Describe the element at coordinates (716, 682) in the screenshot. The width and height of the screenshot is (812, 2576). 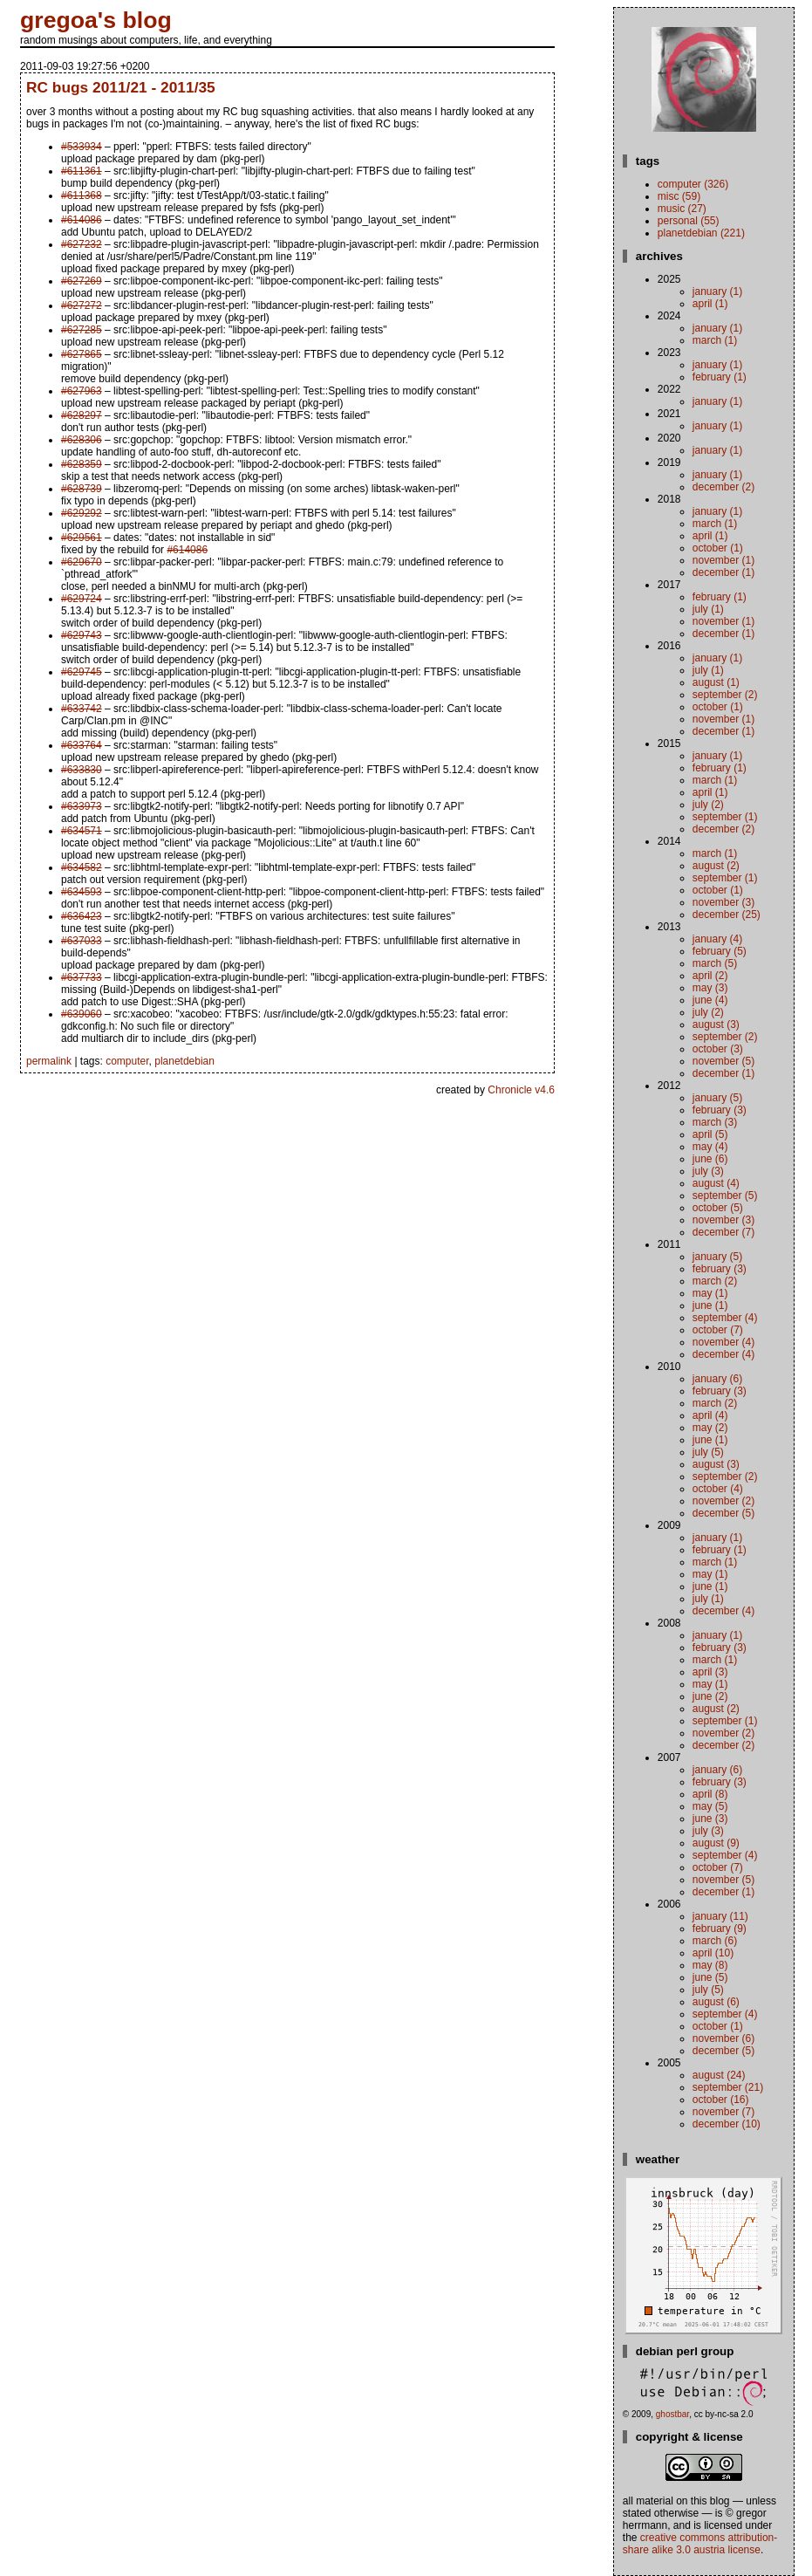
I see `August (1)` at that location.